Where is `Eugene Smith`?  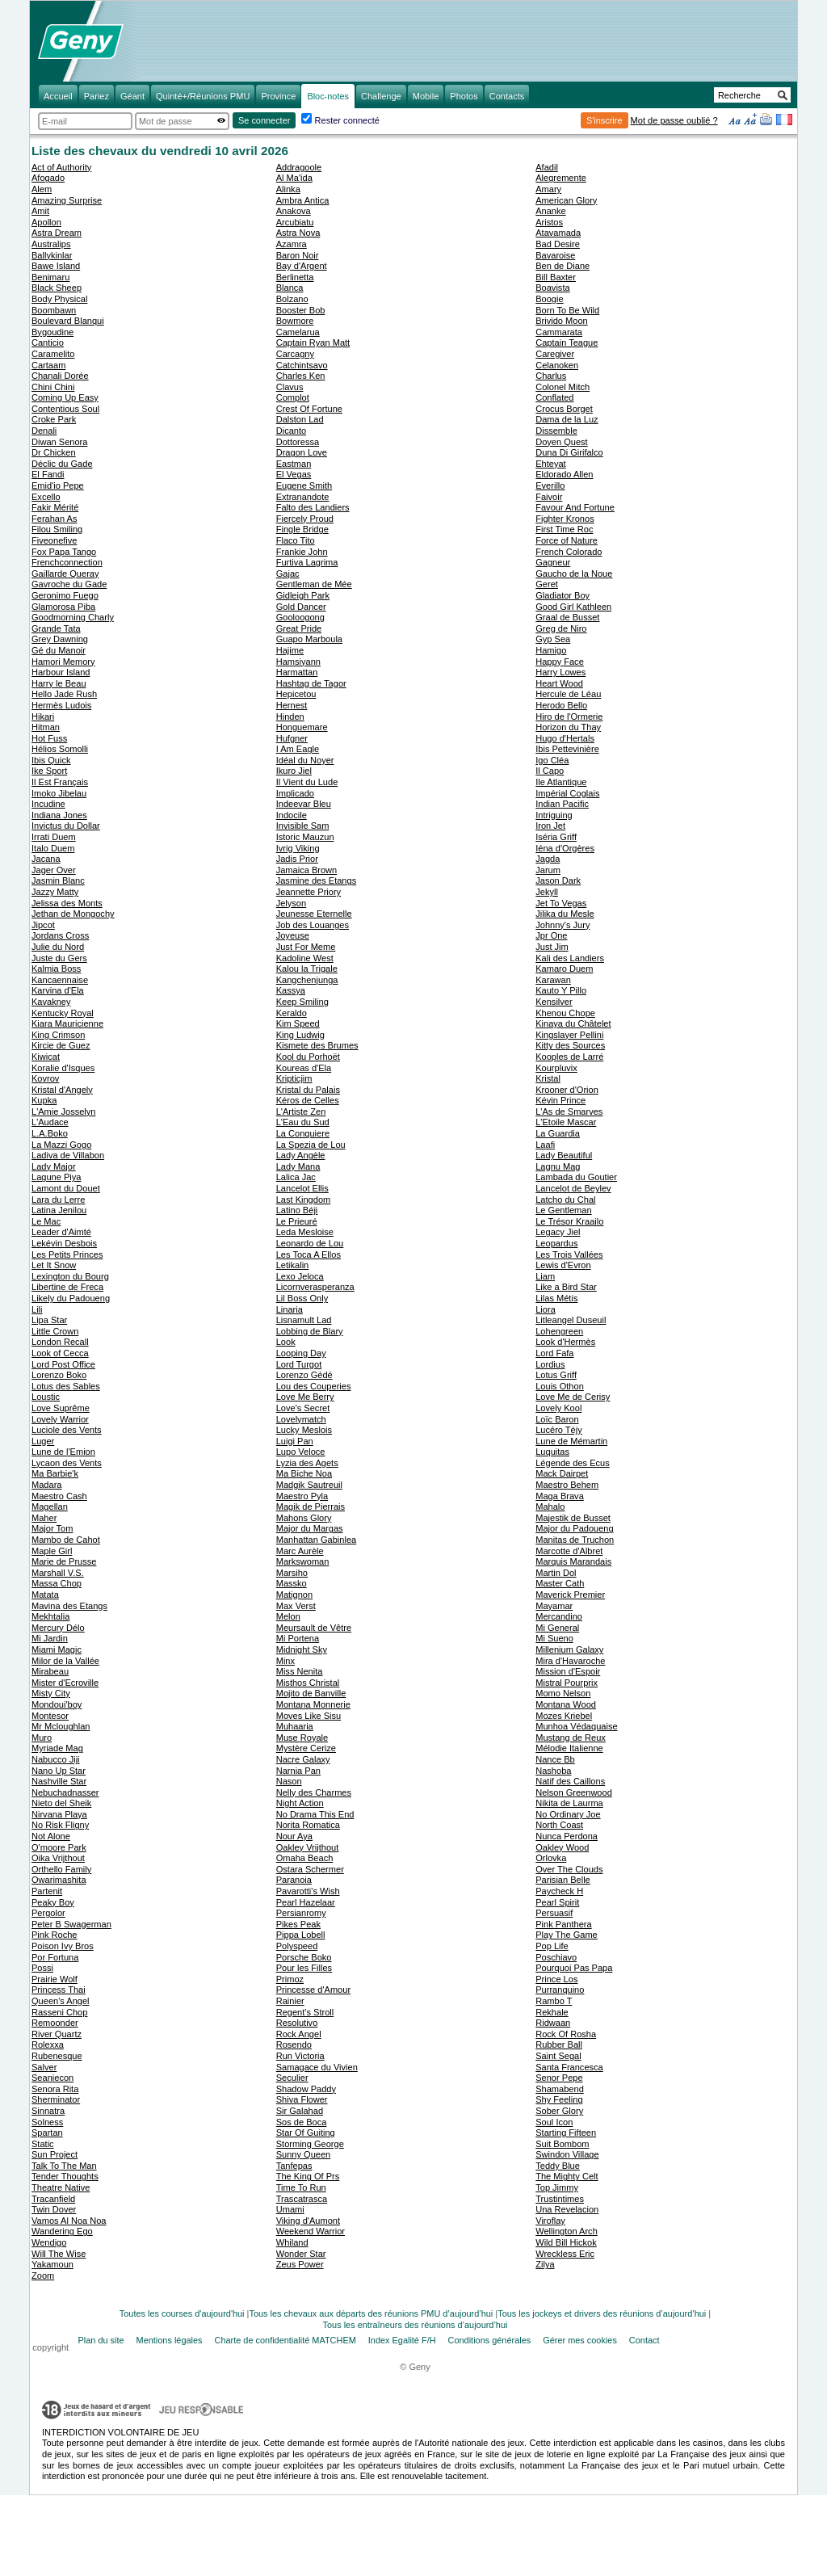
Eugene Smith is located at coordinates (304, 485).